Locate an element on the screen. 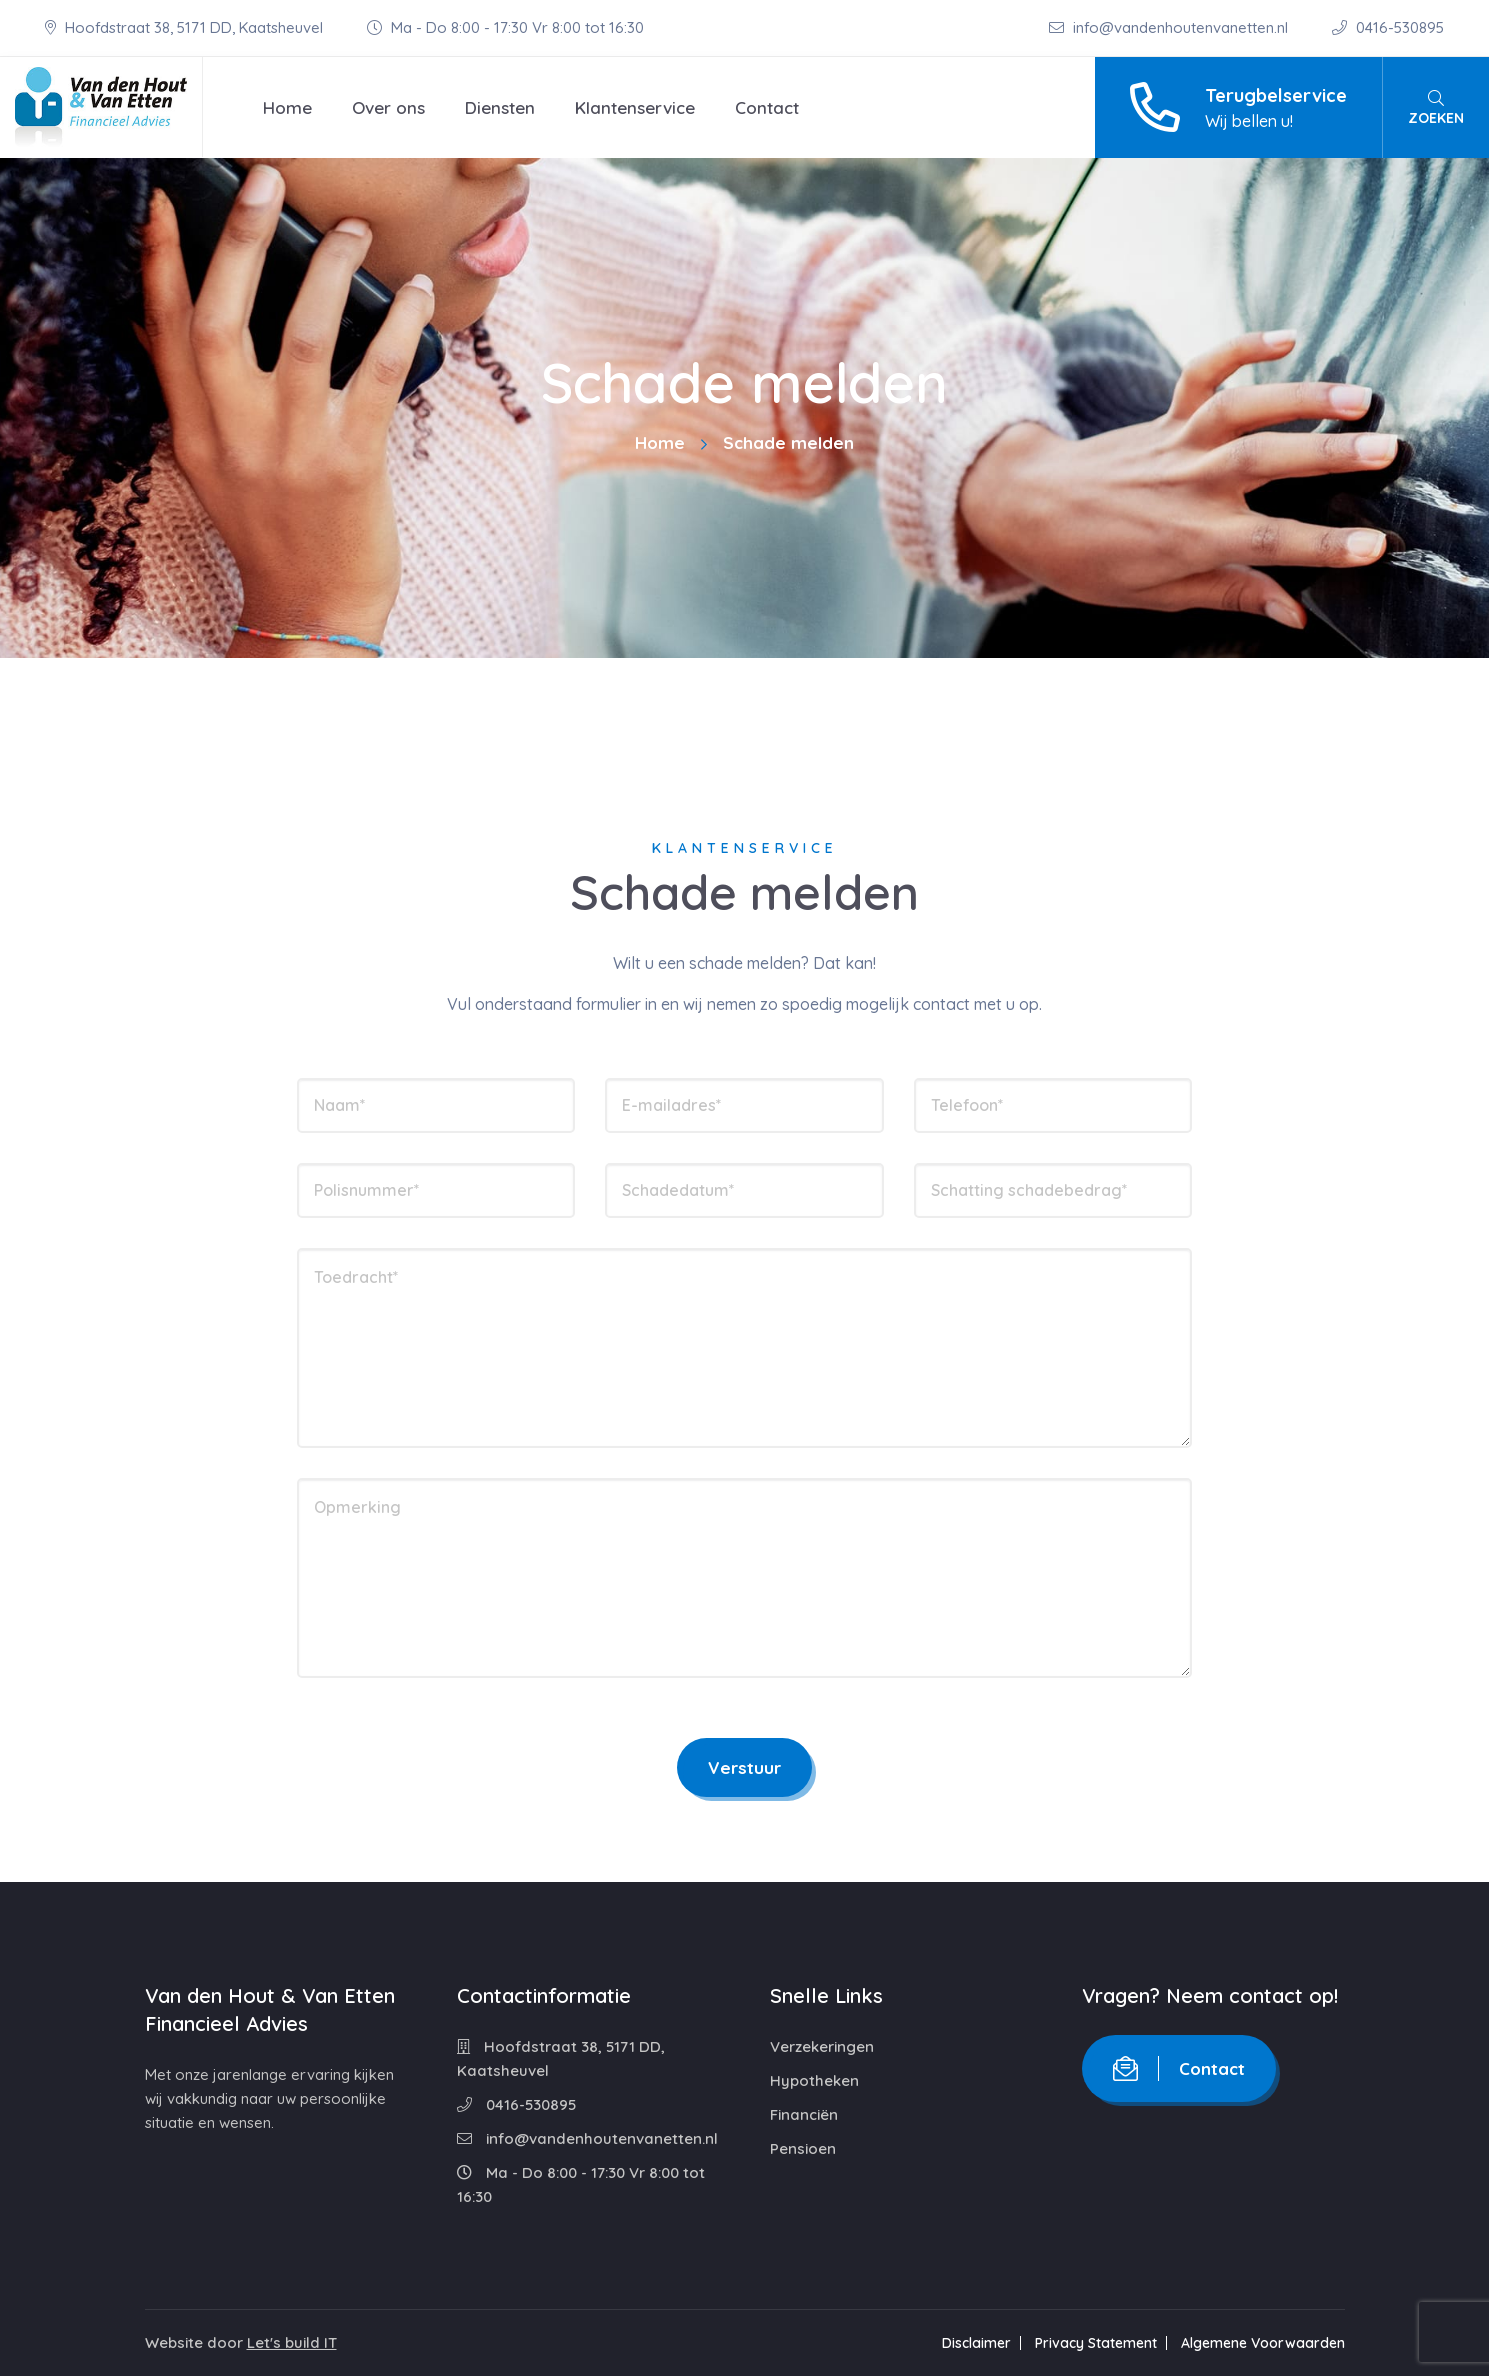  Pensioen is located at coordinates (803, 2148).